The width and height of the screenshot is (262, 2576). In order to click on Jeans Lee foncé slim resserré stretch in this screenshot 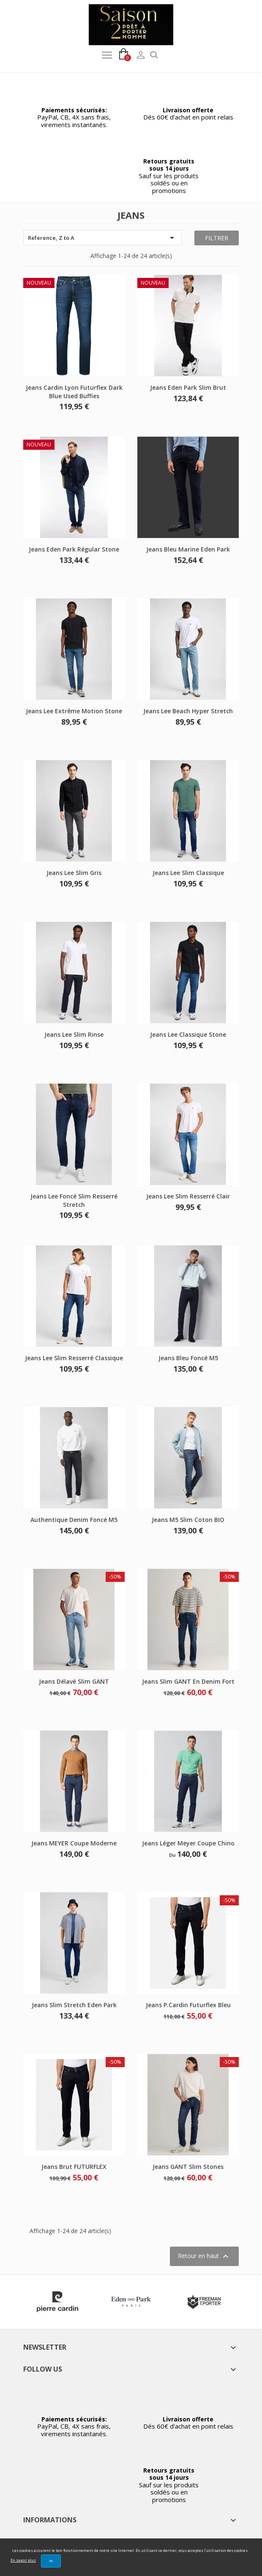, I will do `click(73, 1200)`.